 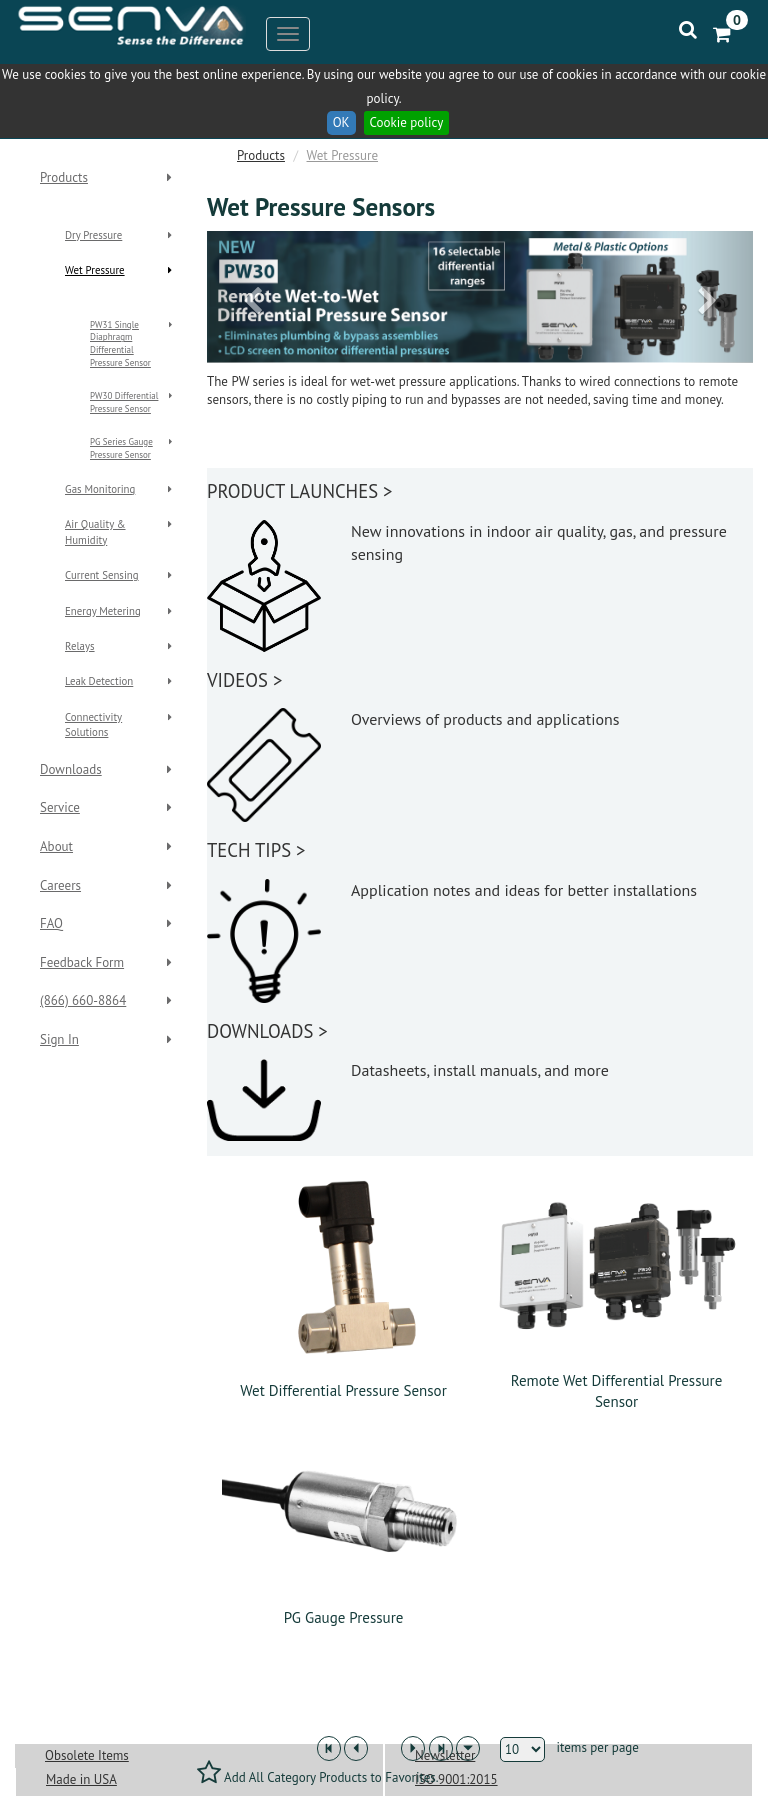 What do you see at coordinates (244, 680) in the screenshot?
I see `VIDEOS >` at bounding box center [244, 680].